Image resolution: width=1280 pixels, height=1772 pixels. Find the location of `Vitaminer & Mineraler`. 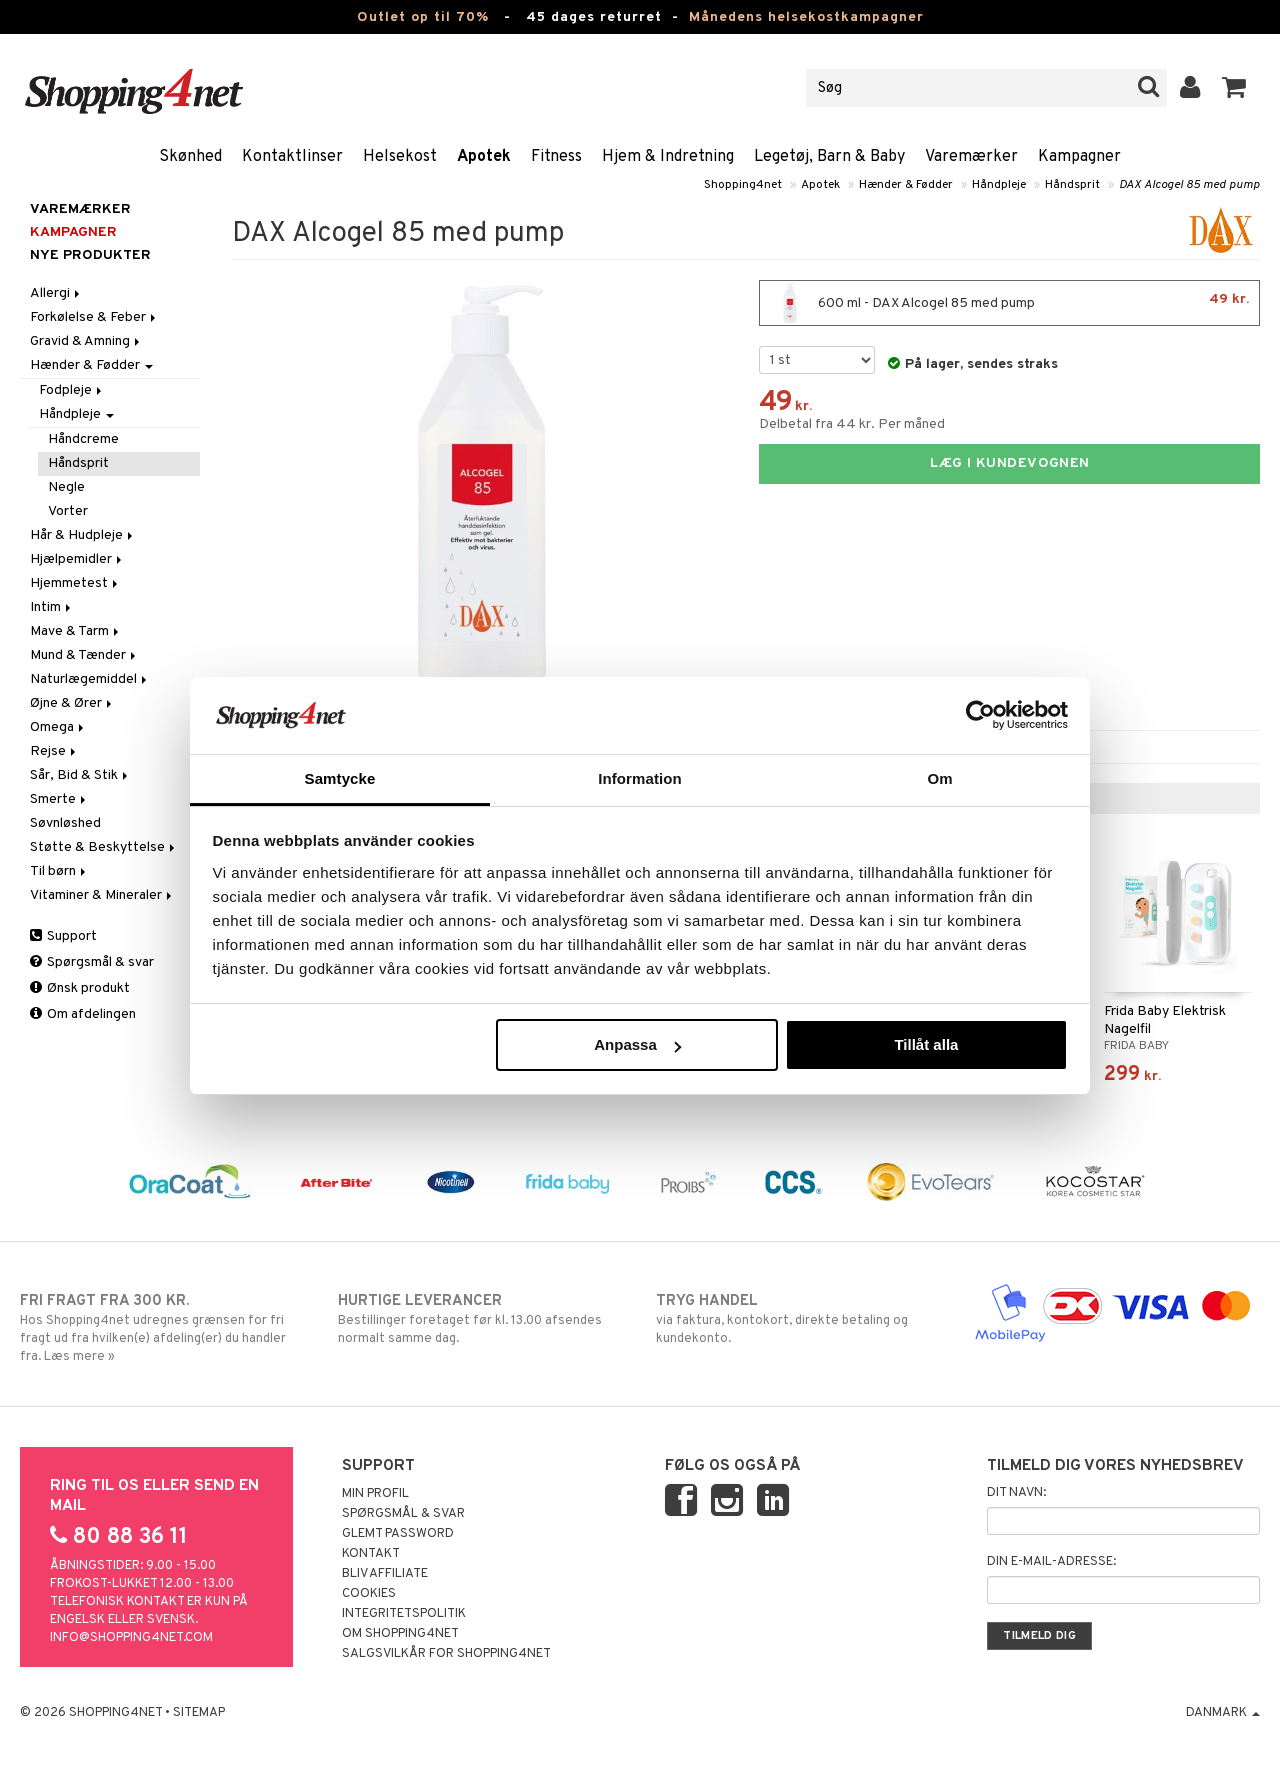

Vitaminer & Mineraler is located at coordinates (102, 895).